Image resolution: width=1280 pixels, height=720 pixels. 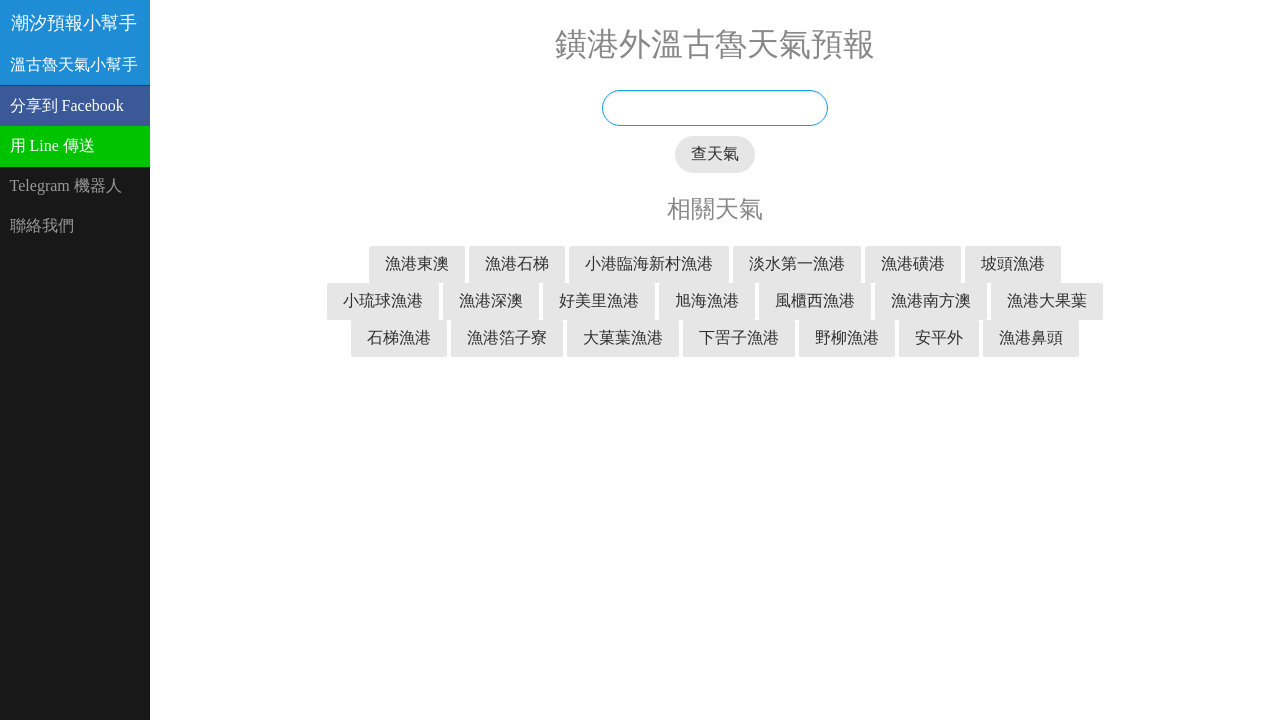 What do you see at coordinates (931, 300) in the screenshot?
I see `漁港南方澳` at bounding box center [931, 300].